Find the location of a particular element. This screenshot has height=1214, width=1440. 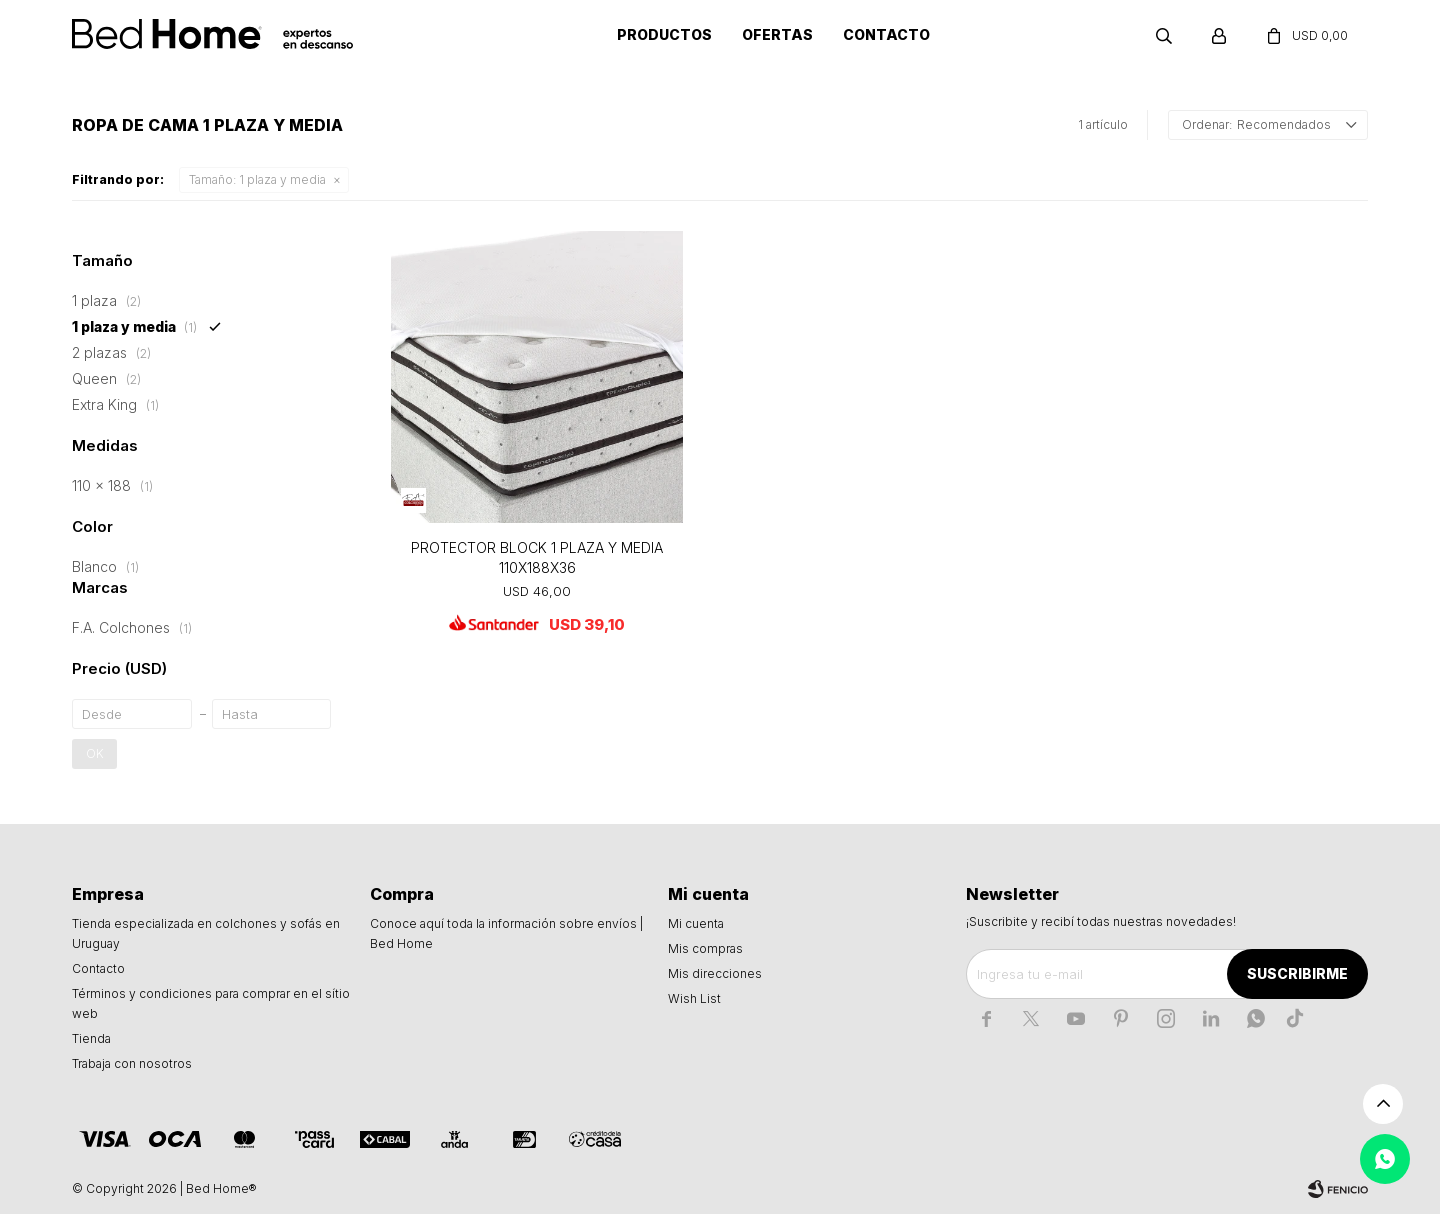

Contacto is located at coordinates (886, 34).